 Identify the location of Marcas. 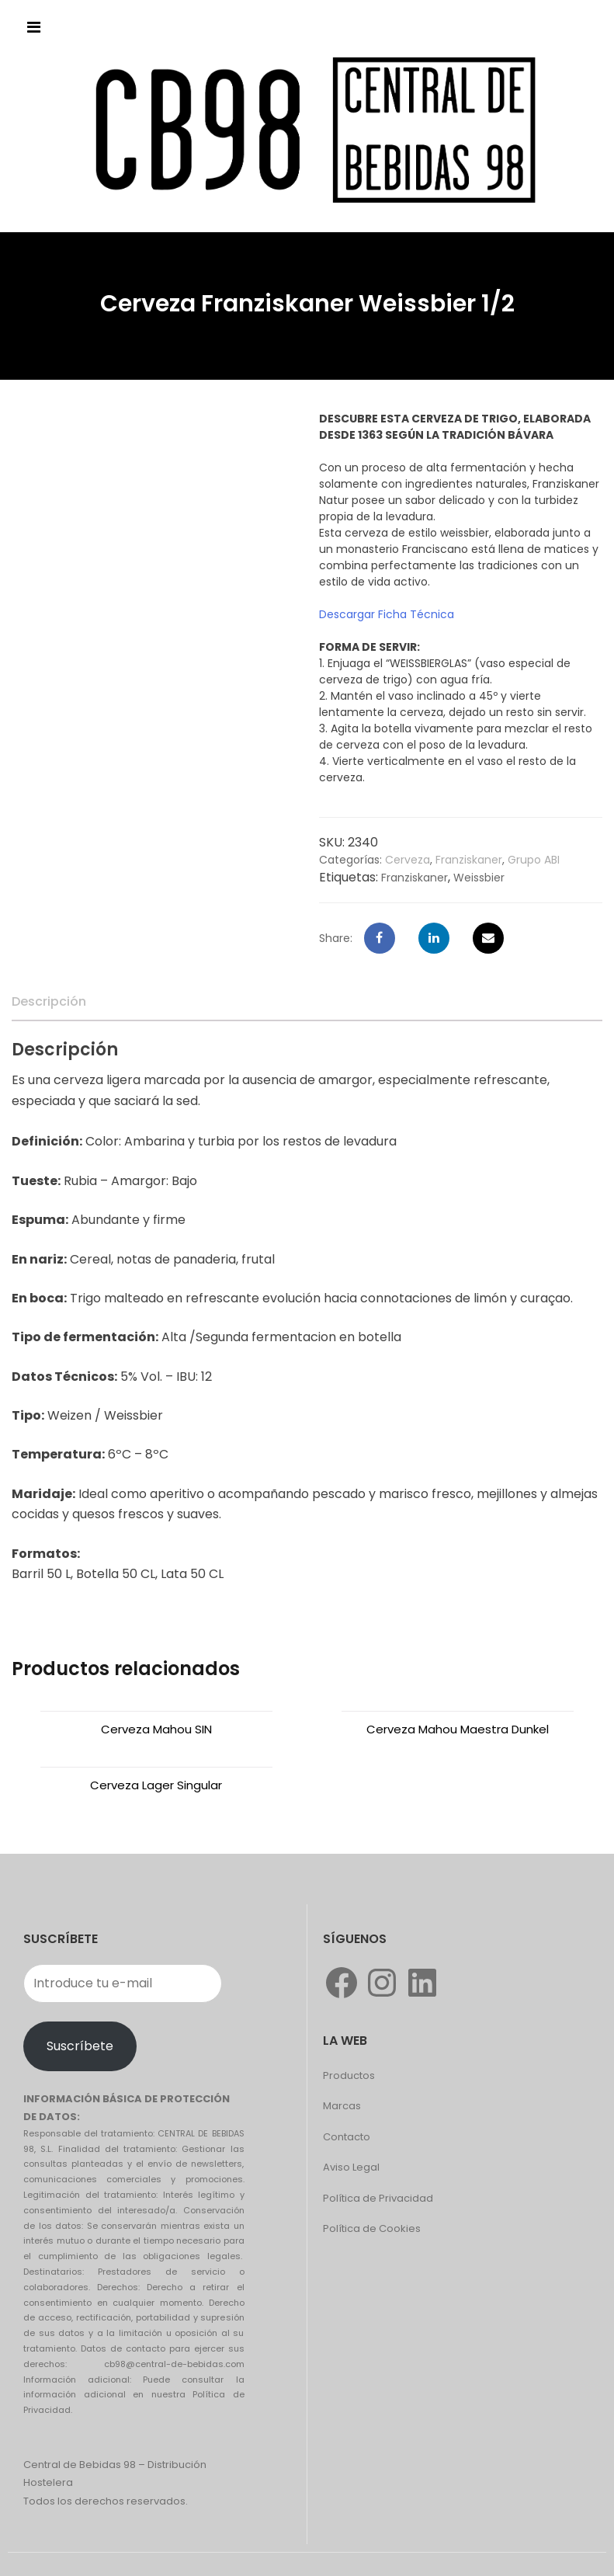
(342, 2105).